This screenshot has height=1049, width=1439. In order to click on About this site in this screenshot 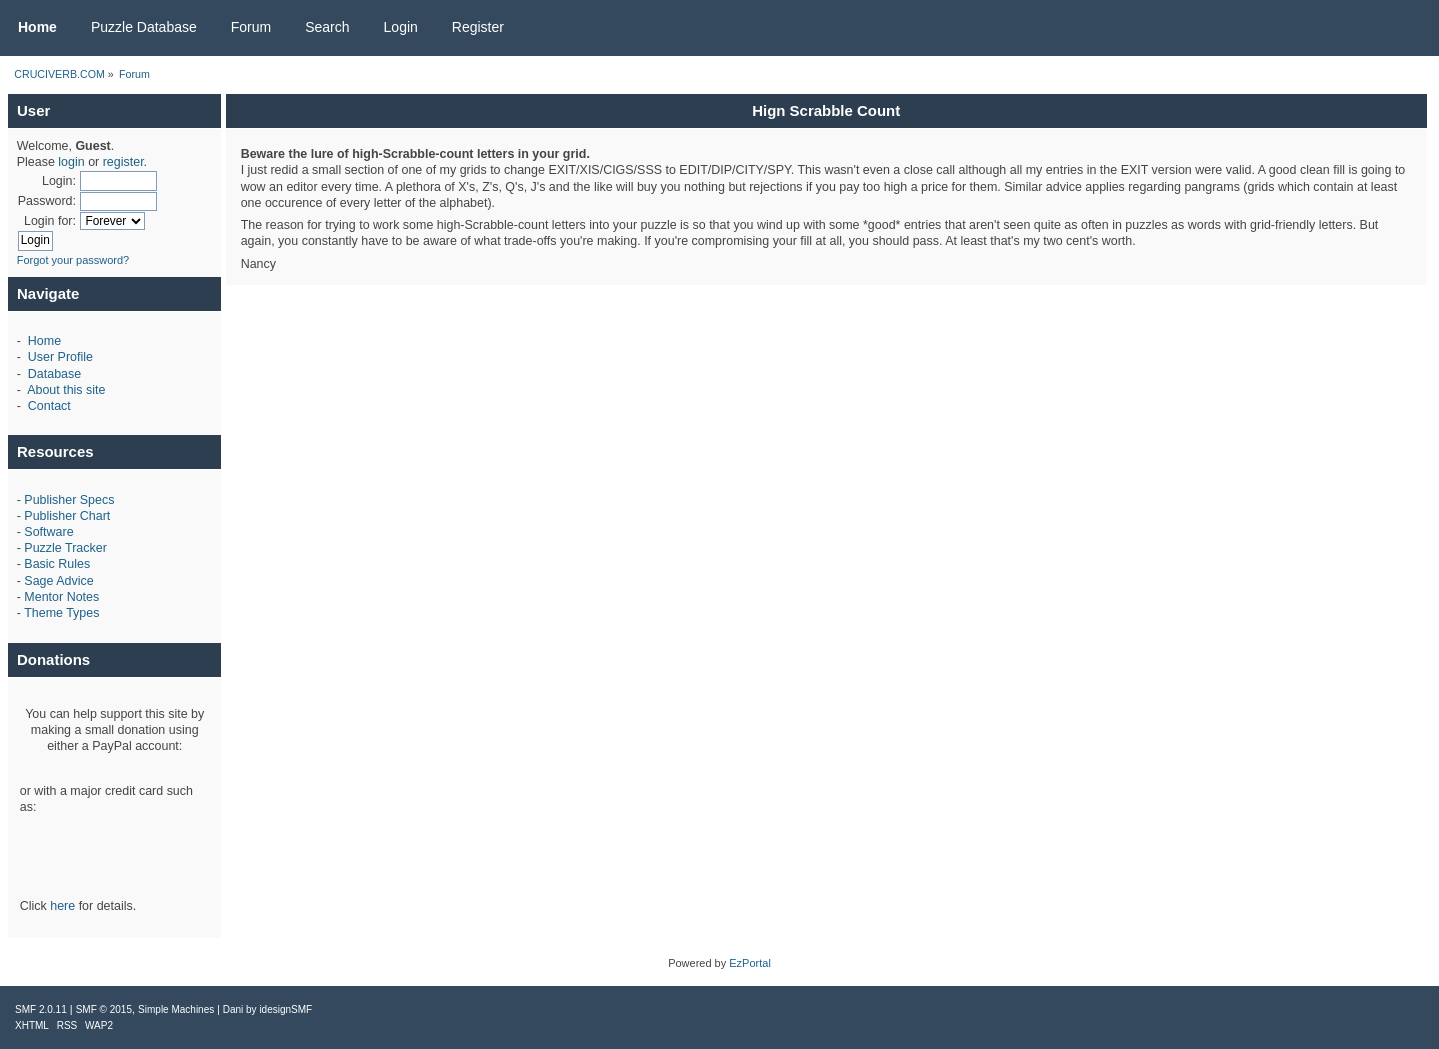, I will do `click(66, 390)`.